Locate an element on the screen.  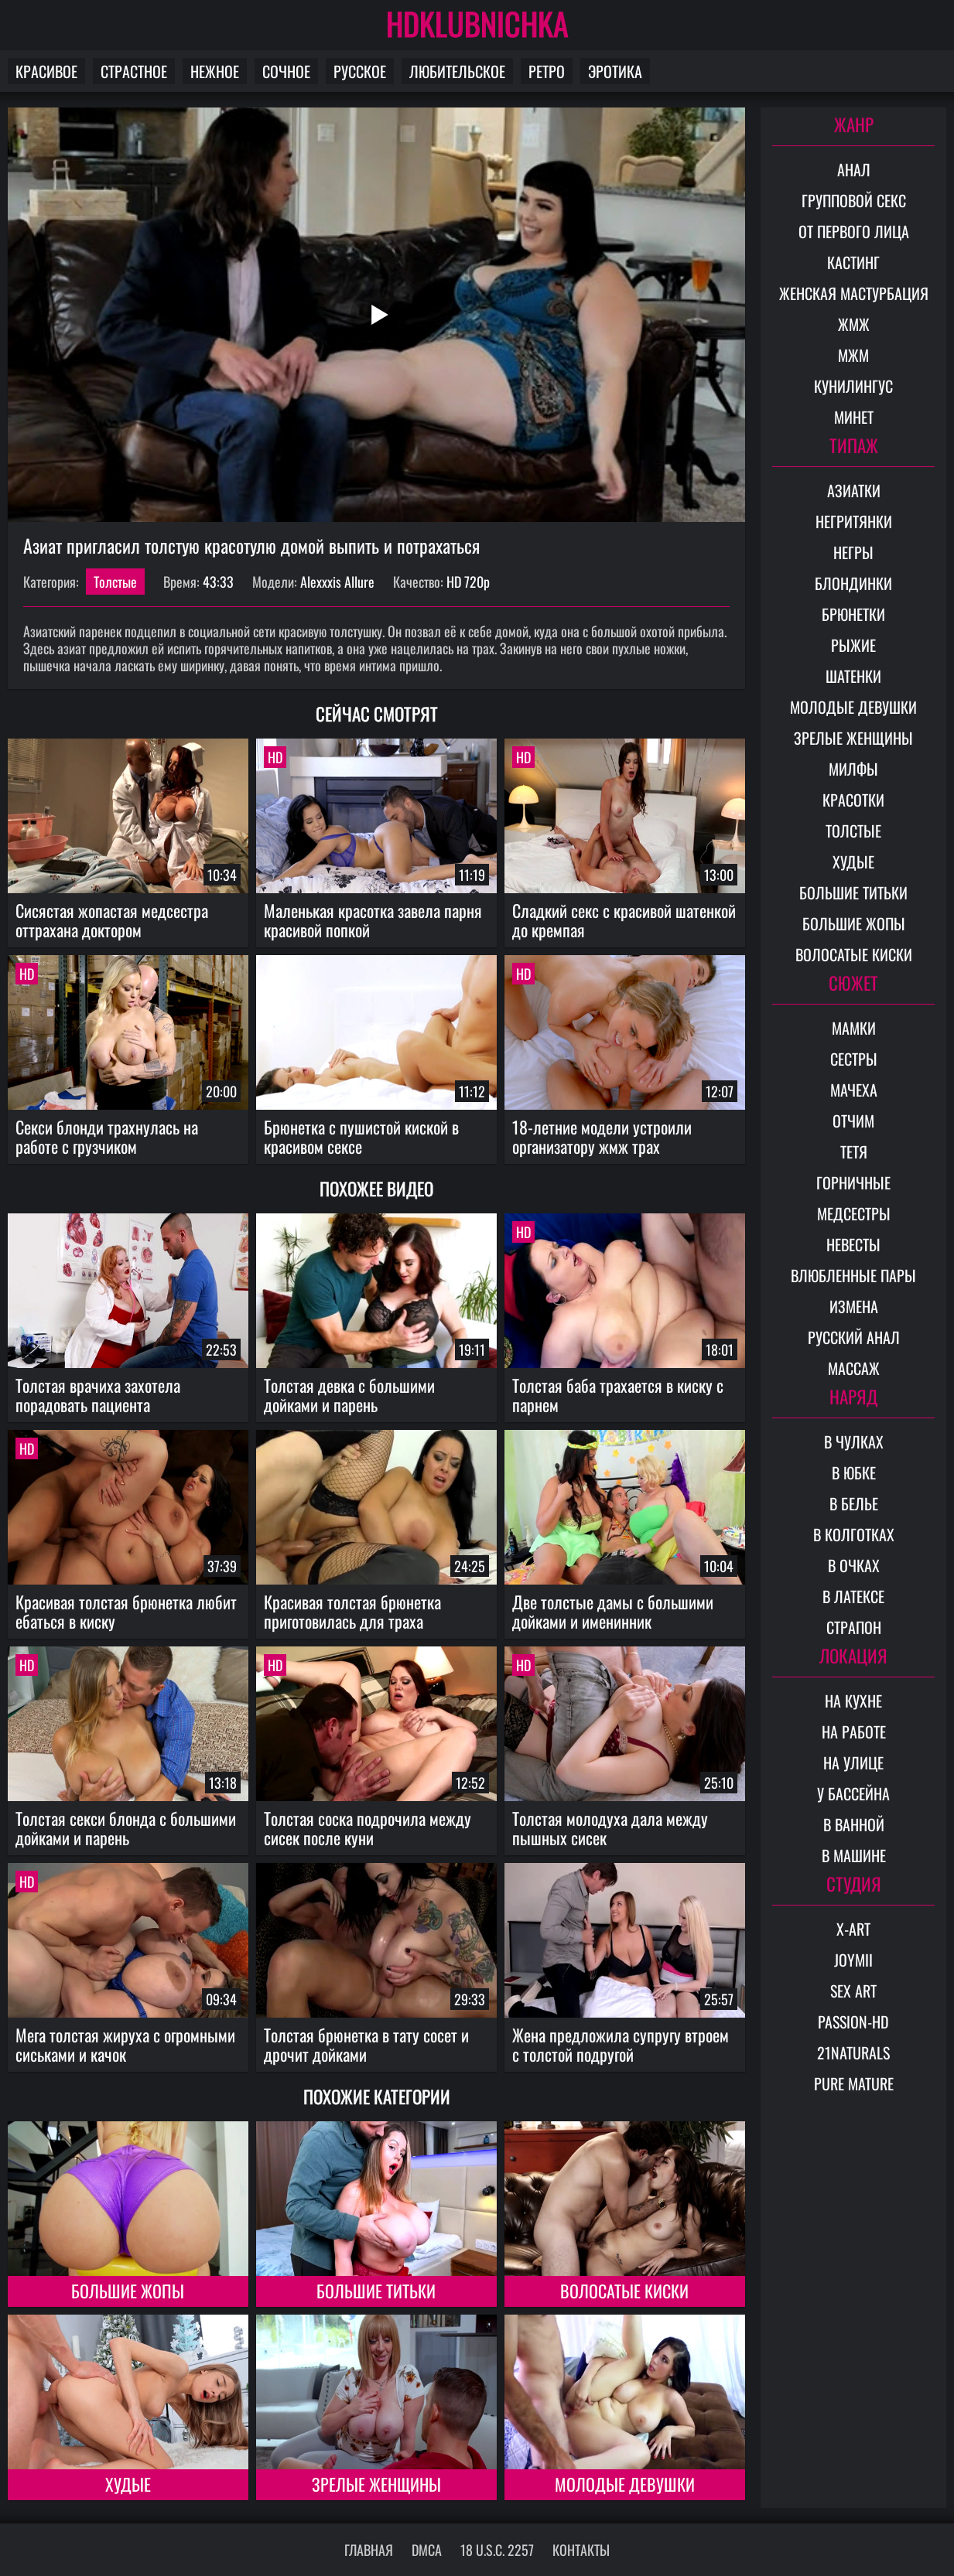
Женская мастурбация is located at coordinates (853, 293).